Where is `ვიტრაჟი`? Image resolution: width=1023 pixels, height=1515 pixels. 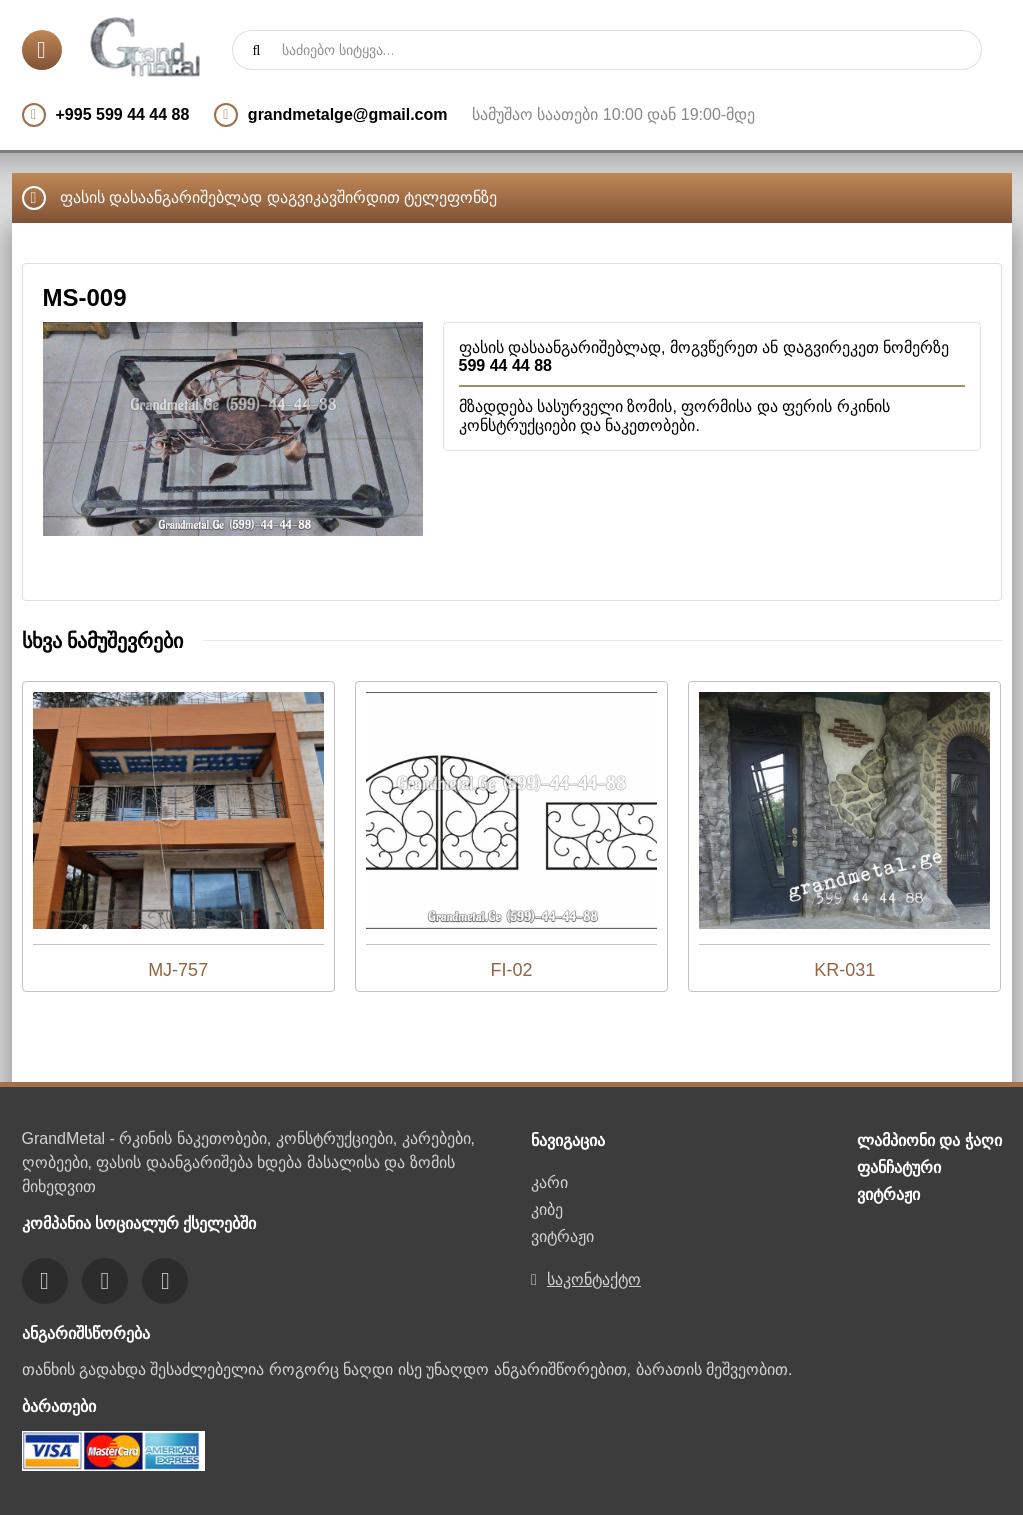 ვიტრაჟი is located at coordinates (562, 1236).